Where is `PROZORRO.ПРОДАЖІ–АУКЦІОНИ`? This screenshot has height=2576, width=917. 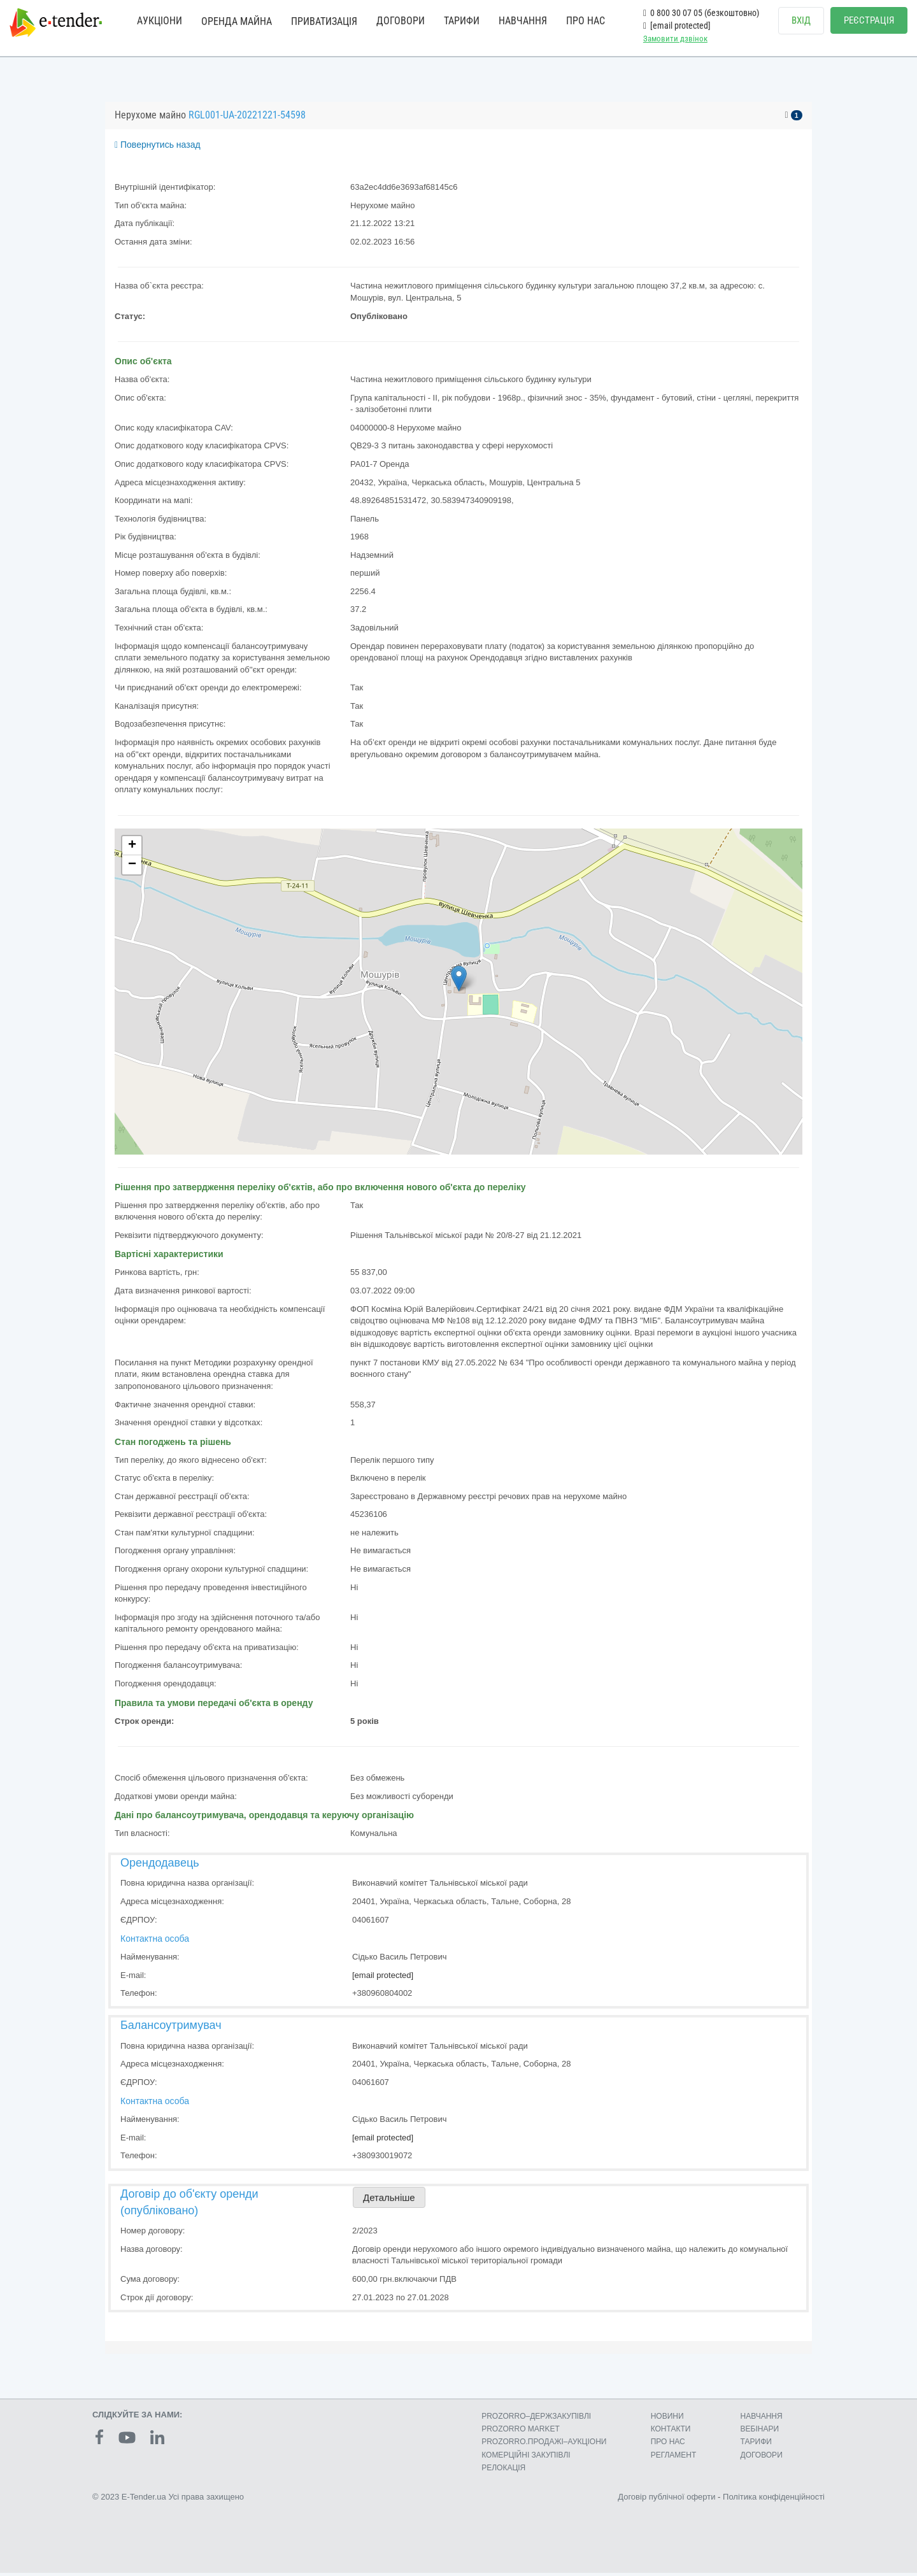
PROZORRO.ПРОДАЖІ–АУКЦІОНИ is located at coordinates (543, 2444).